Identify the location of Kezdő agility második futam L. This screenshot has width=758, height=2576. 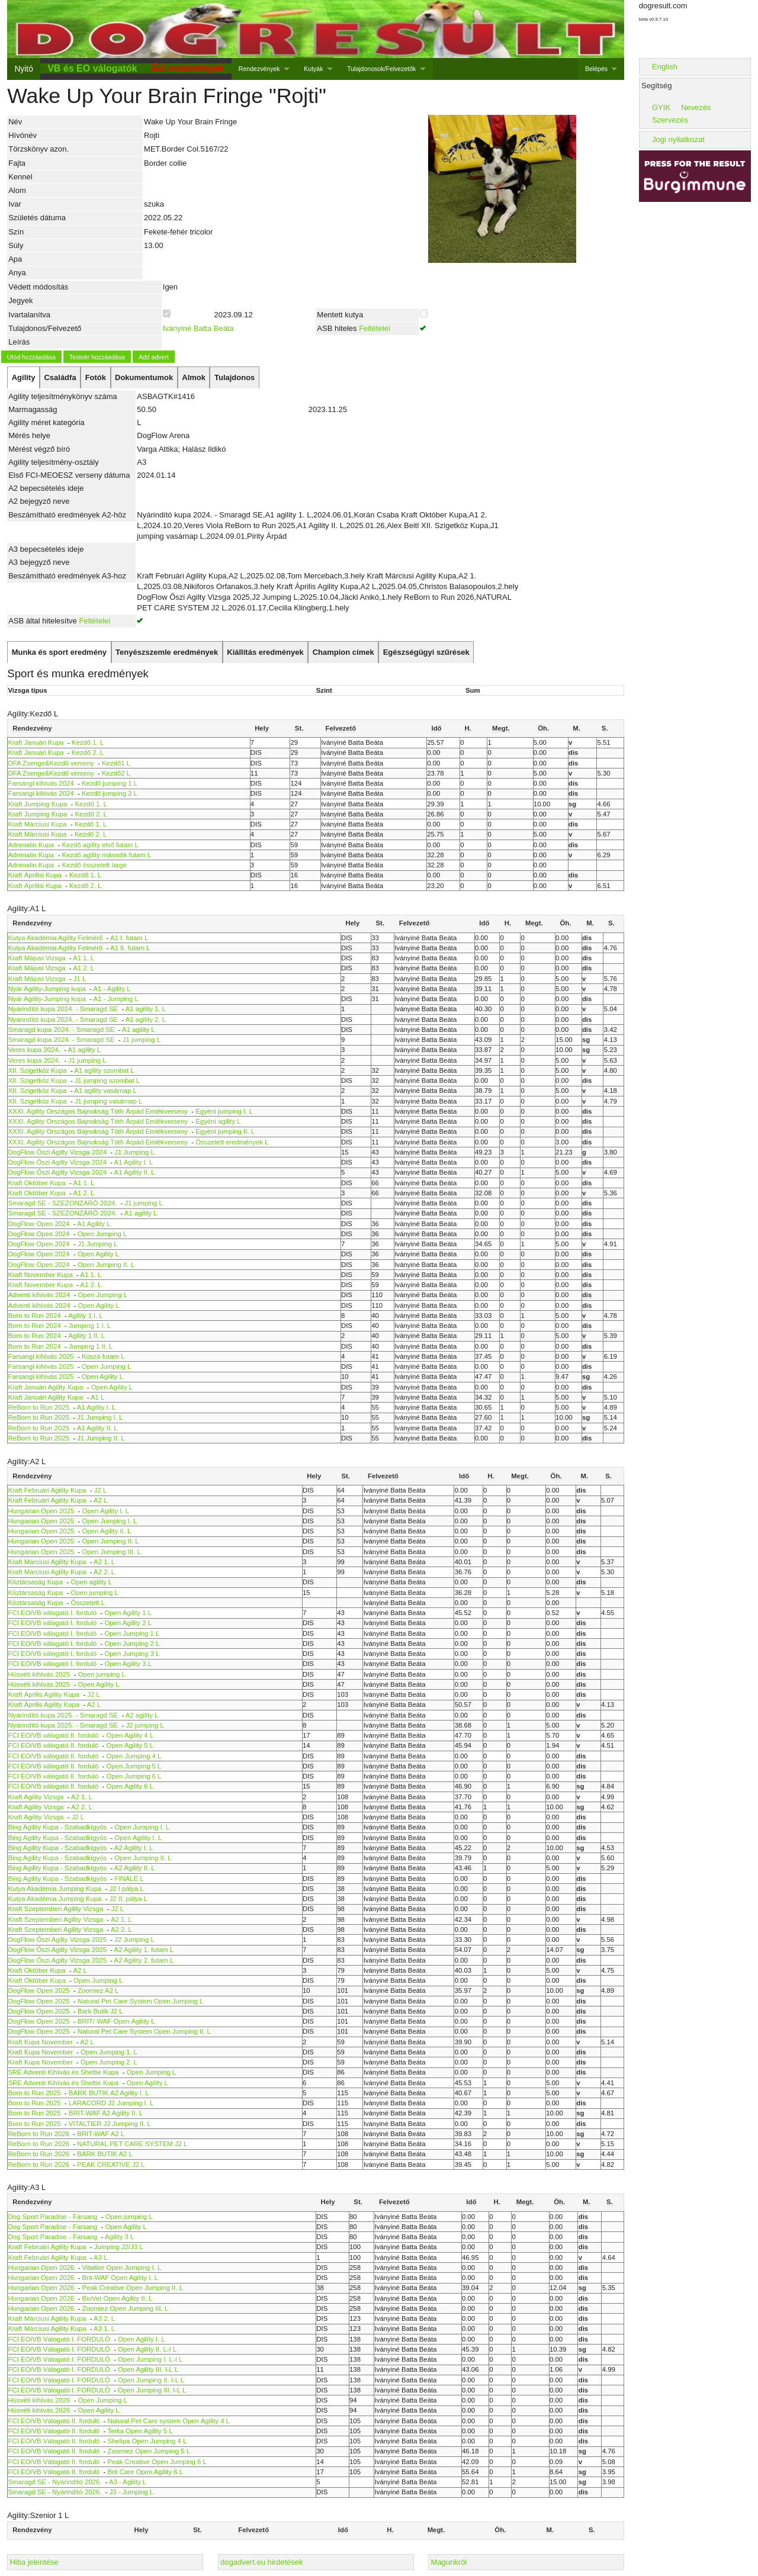
(106, 854).